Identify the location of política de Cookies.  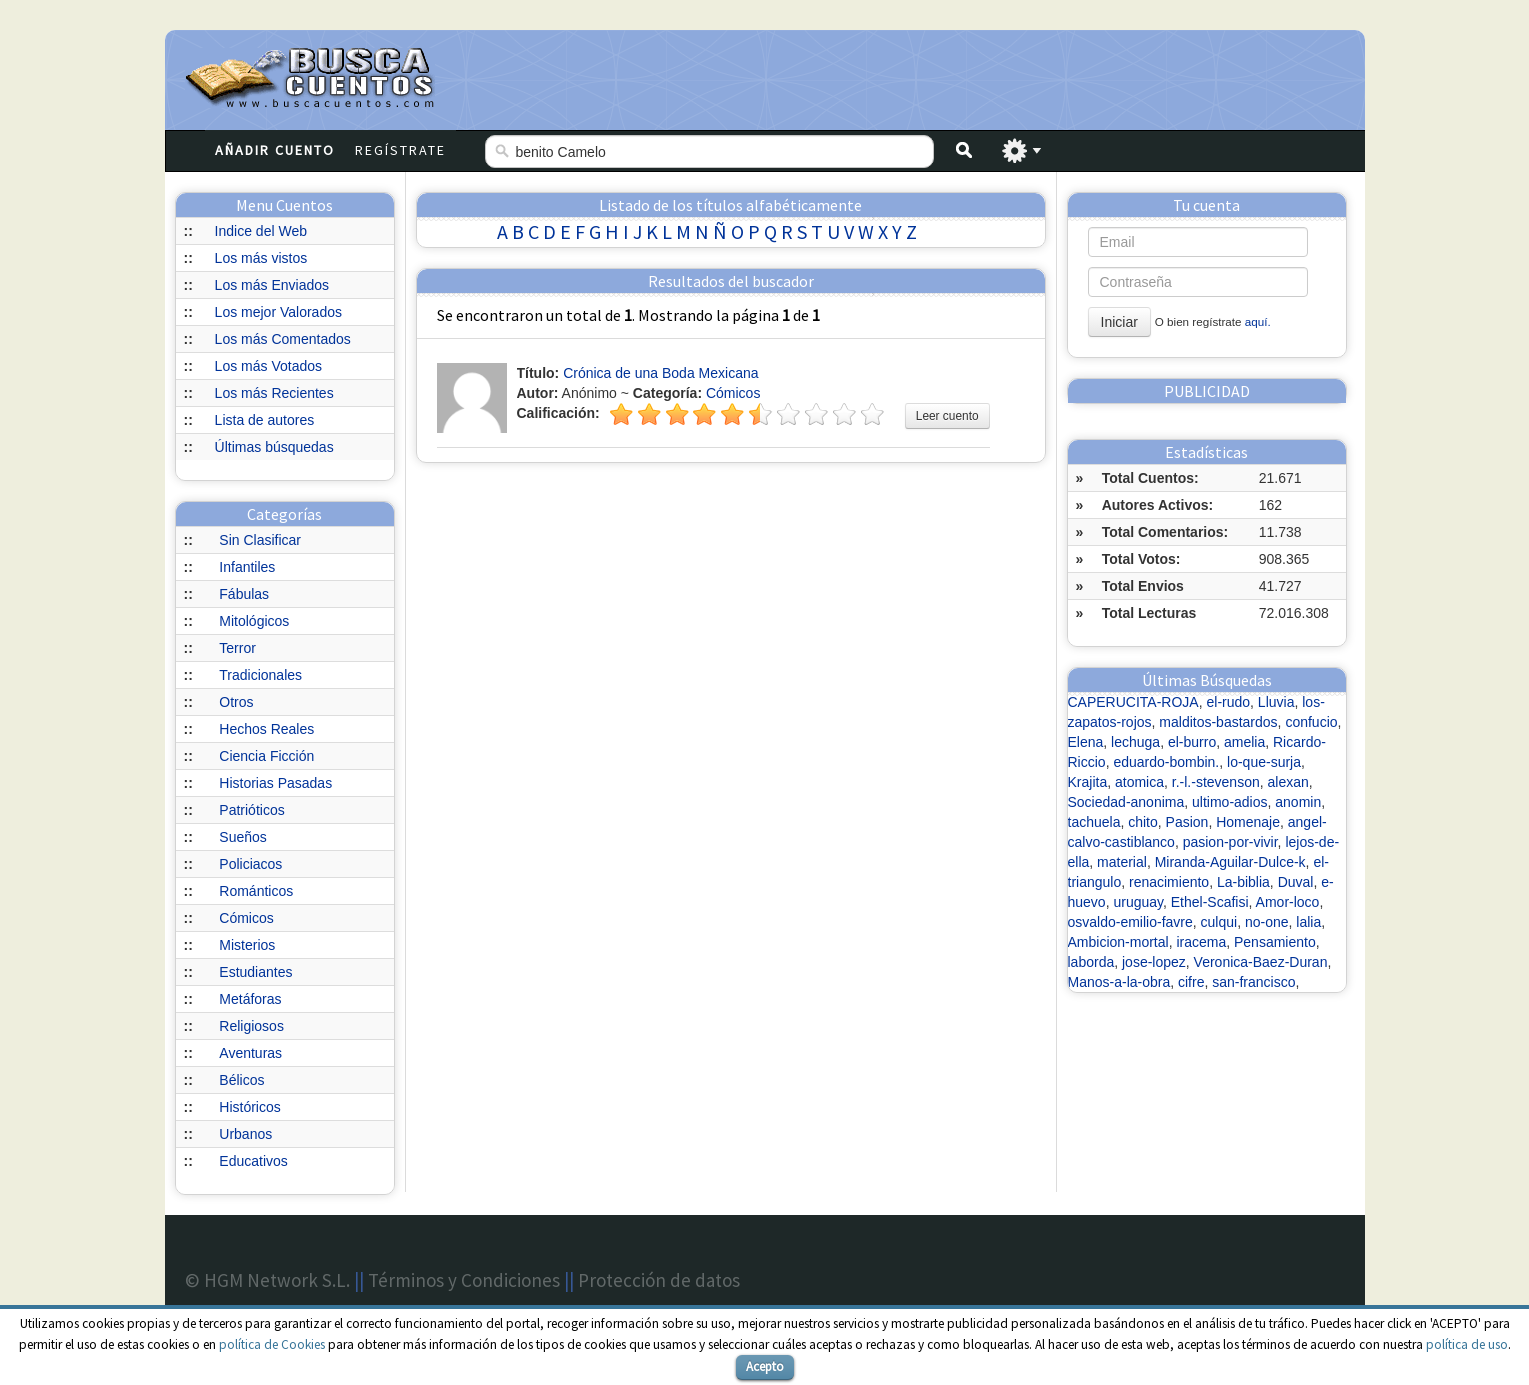
(272, 1344).